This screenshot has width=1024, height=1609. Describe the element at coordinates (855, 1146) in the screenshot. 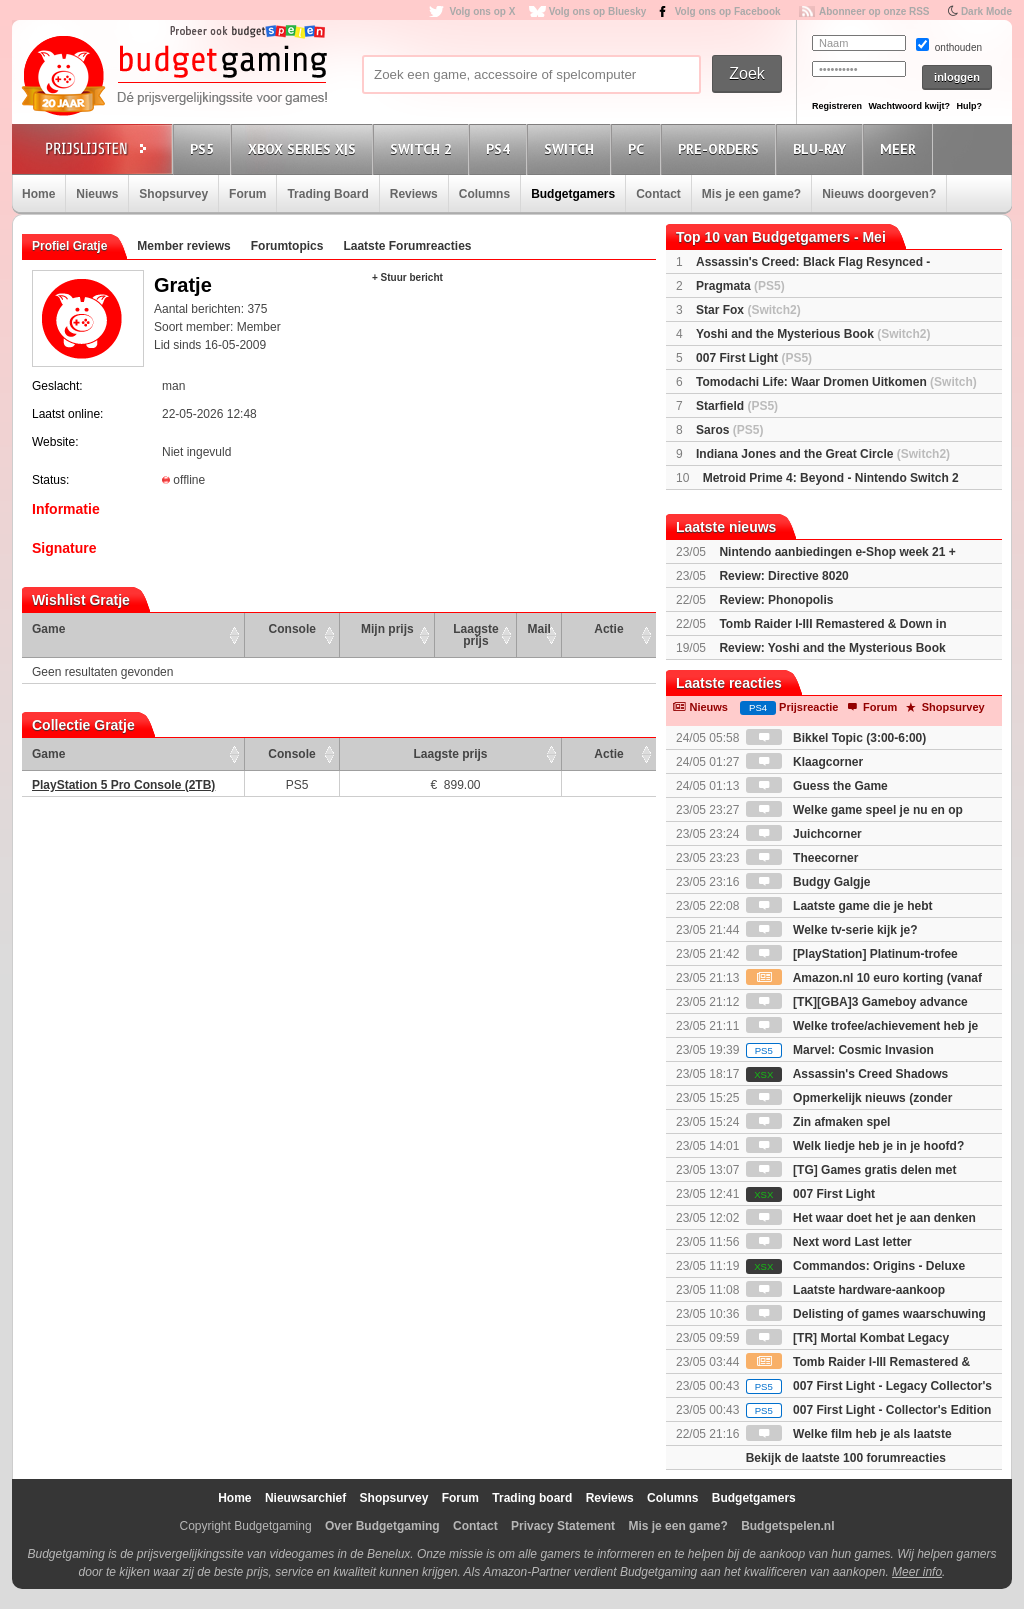

I see `Welk liedje heb je in je hoofd?` at that location.